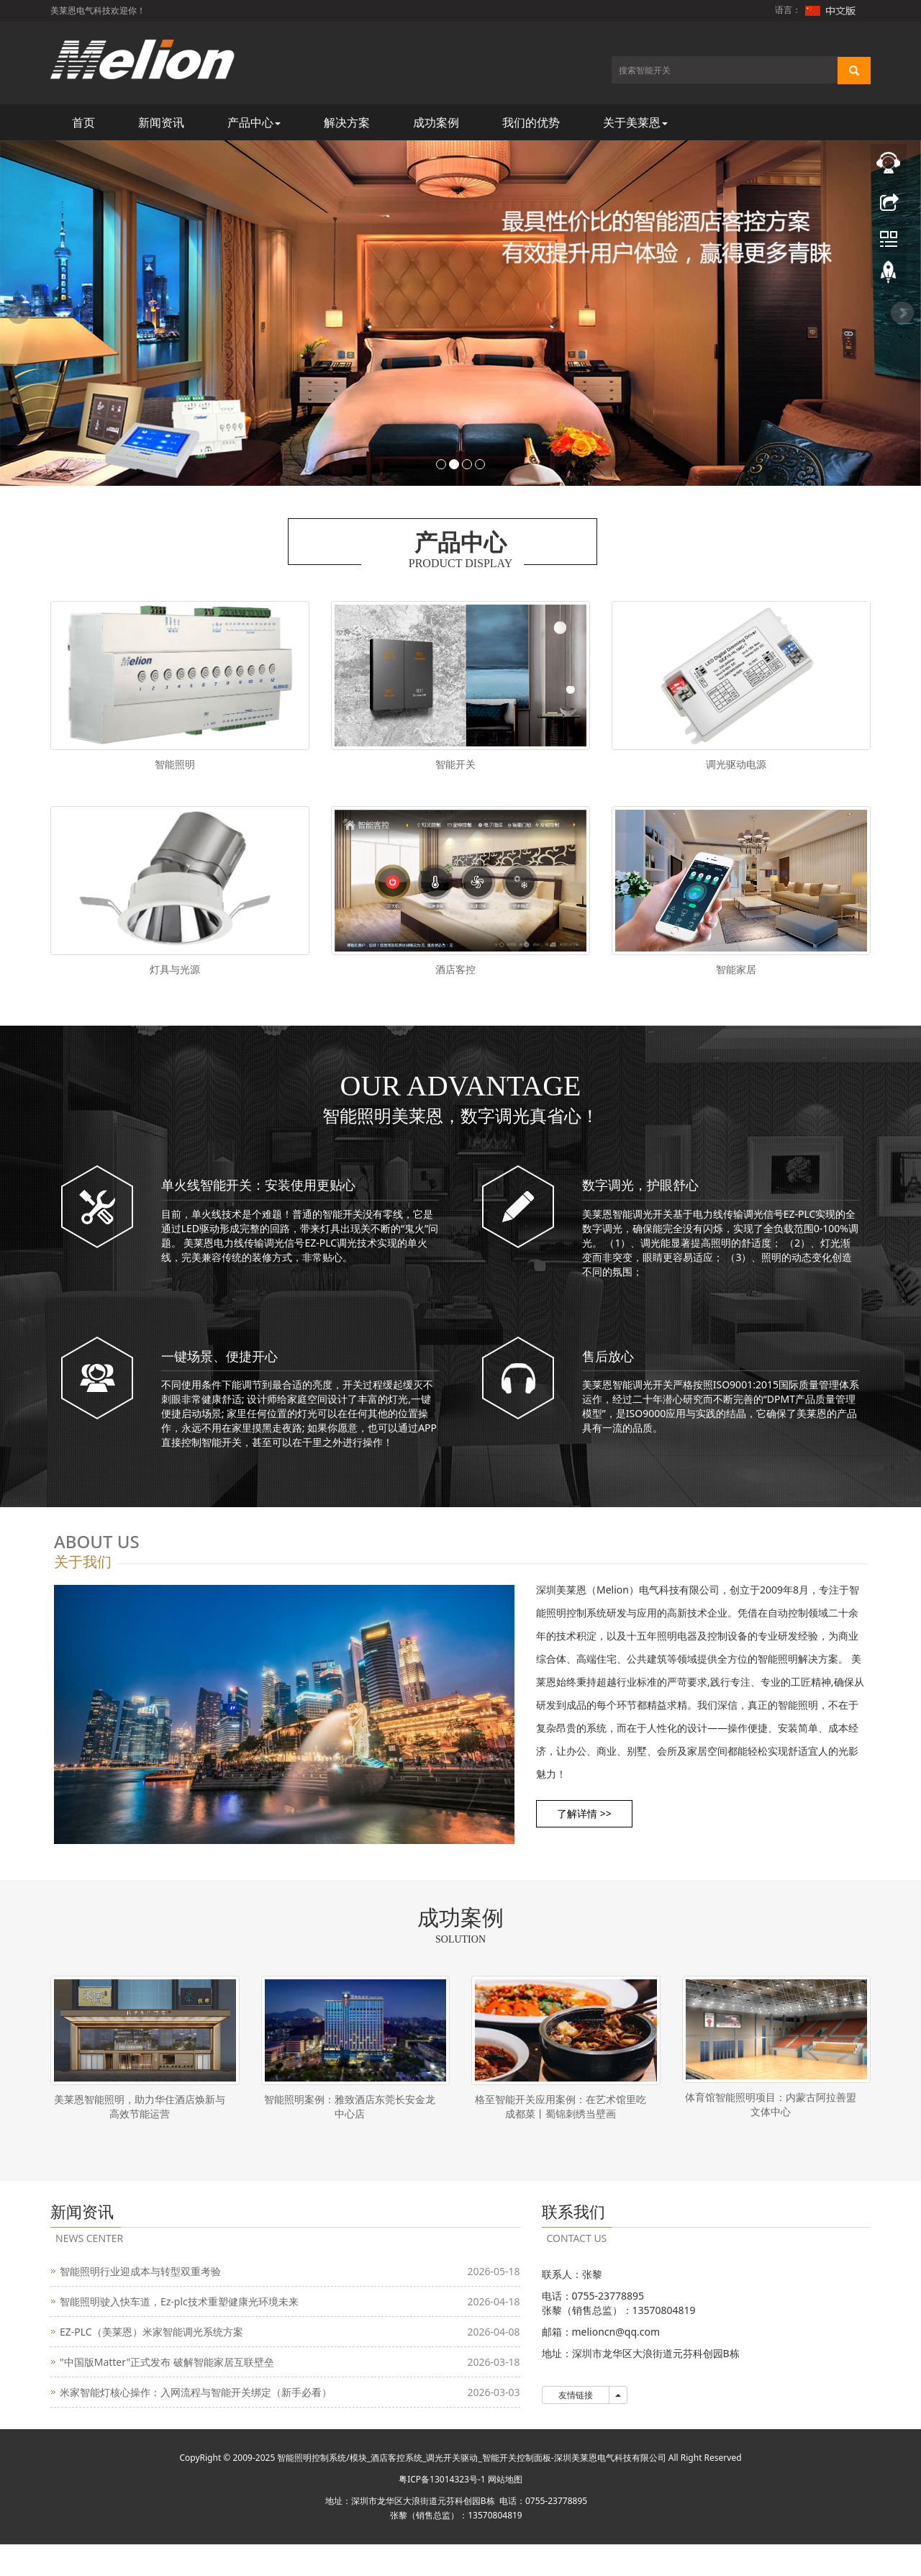 This screenshot has width=921, height=2576. Describe the element at coordinates (139, 2128) in the screenshot. I see `美莱恩智能照明，助力华住酒店焕新与高效节能运营` at that location.